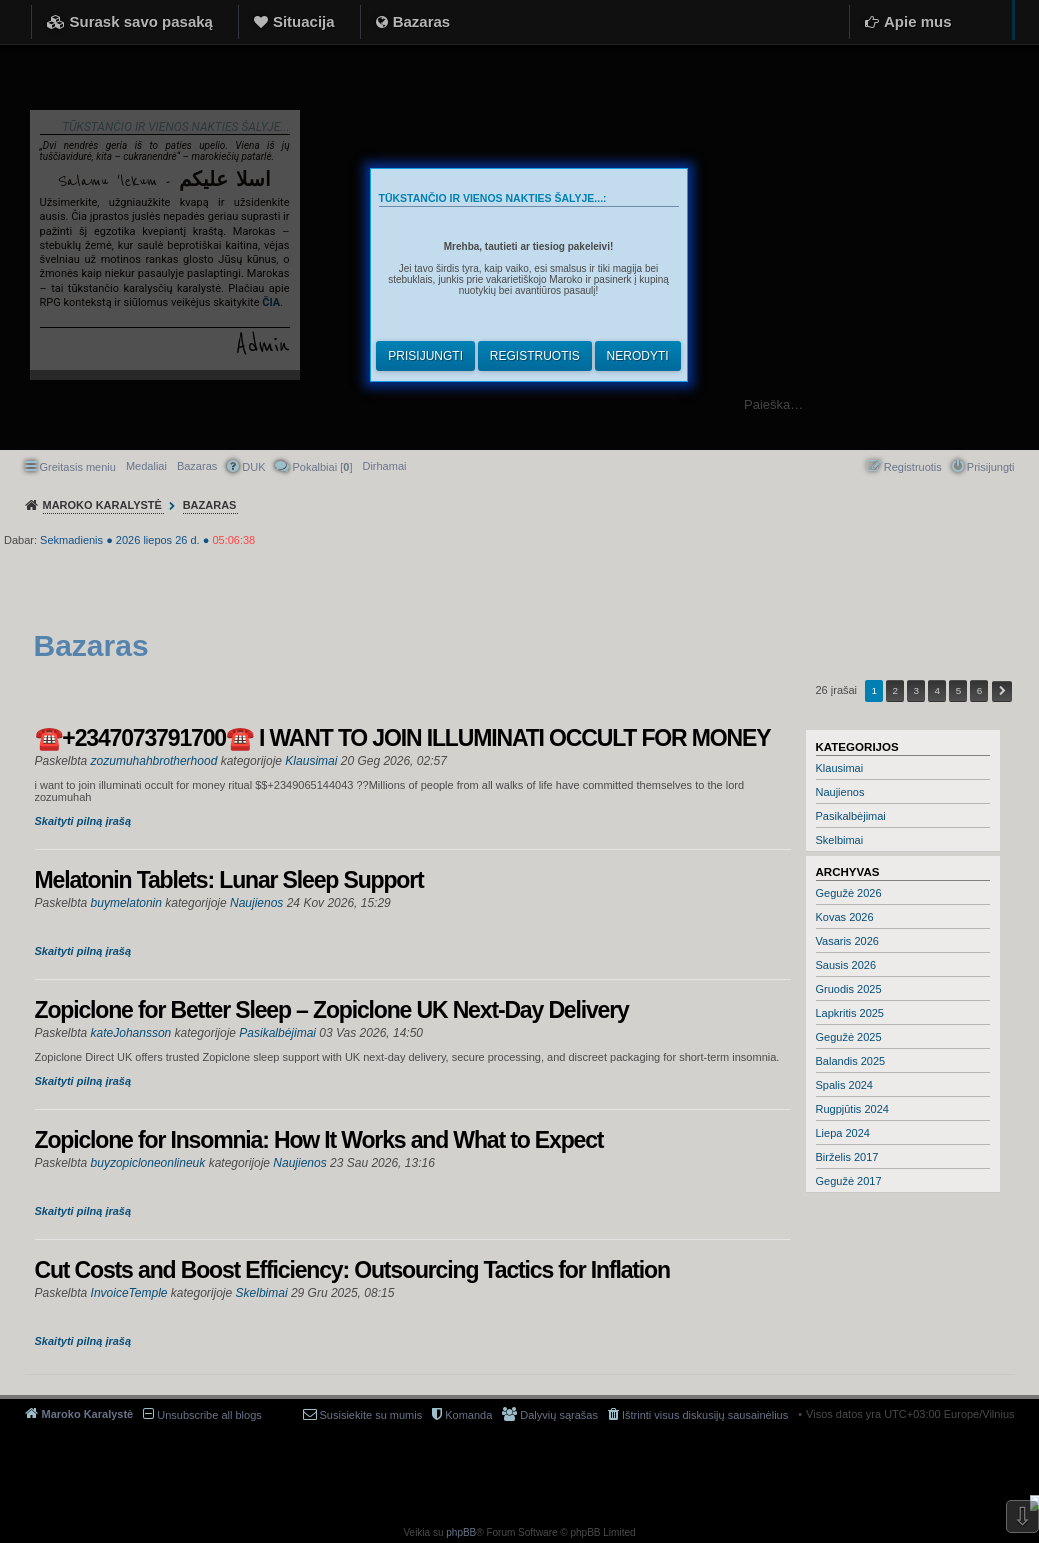  What do you see at coordinates (461, 1532) in the screenshot?
I see `phpBB` at bounding box center [461, 1532].